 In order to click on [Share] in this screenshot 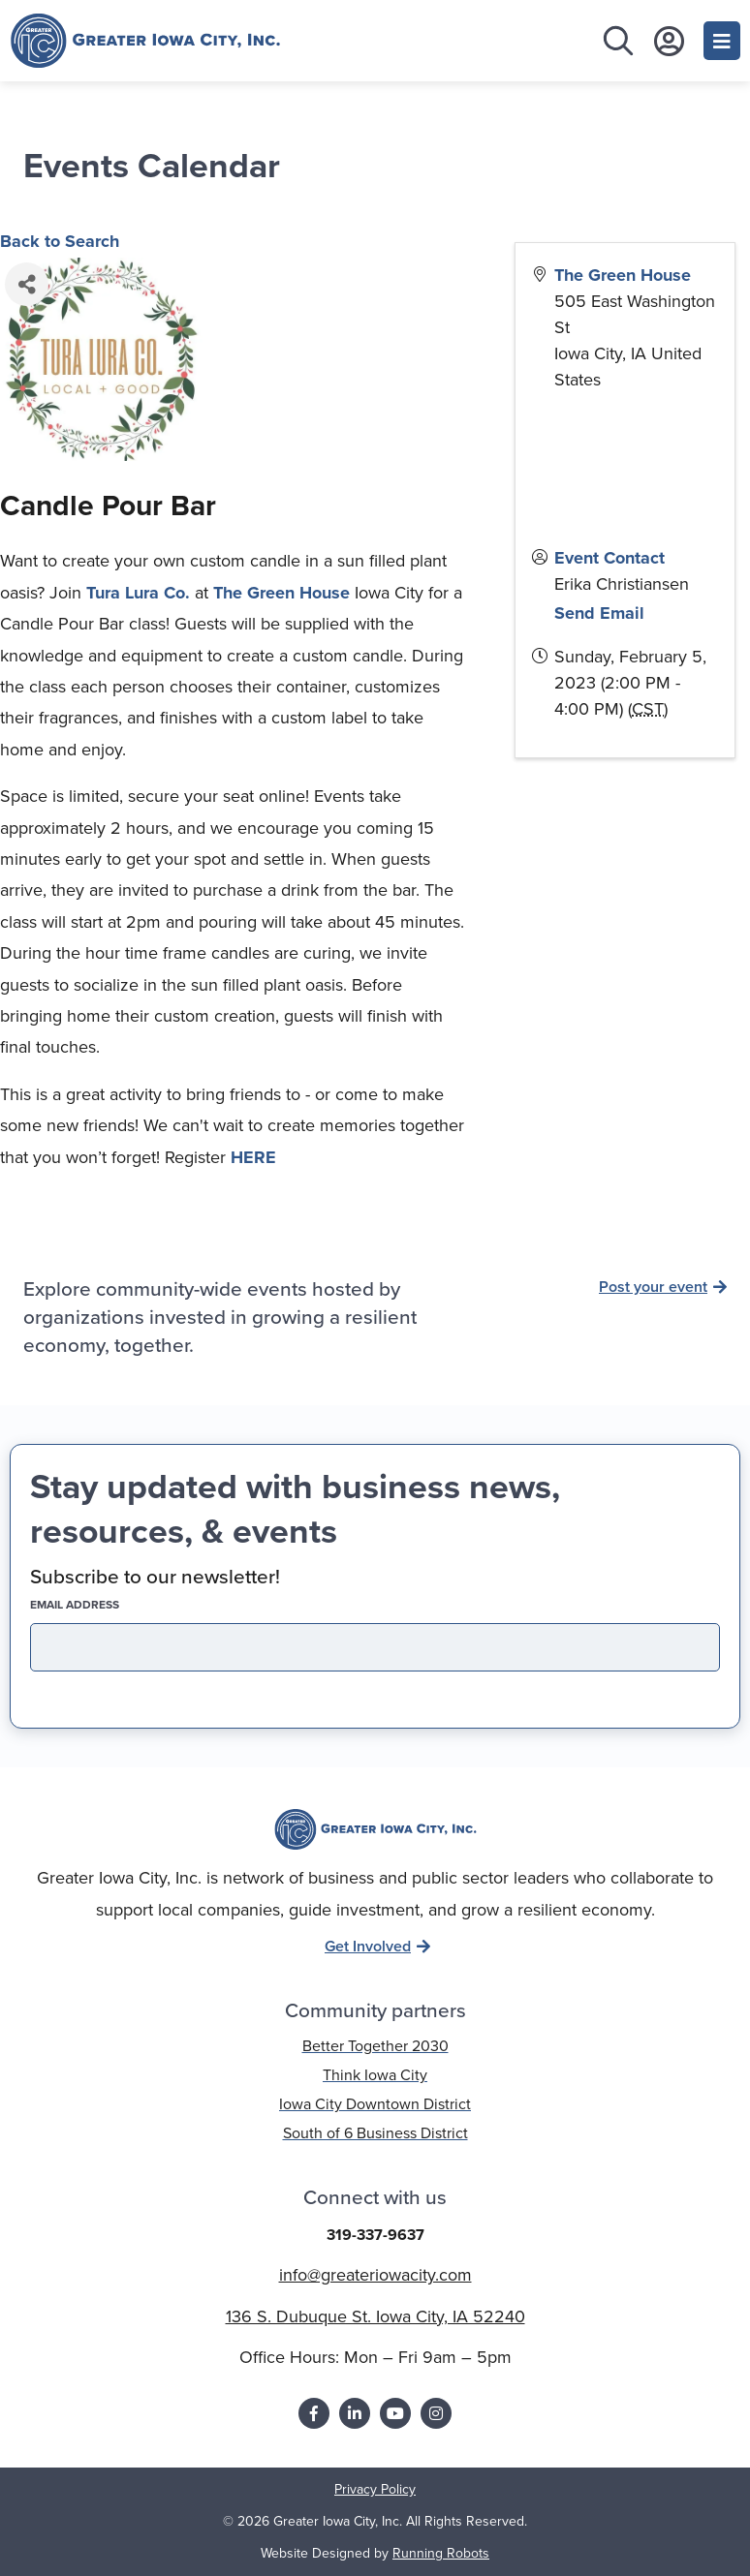, I will do `click(26, 284)`.